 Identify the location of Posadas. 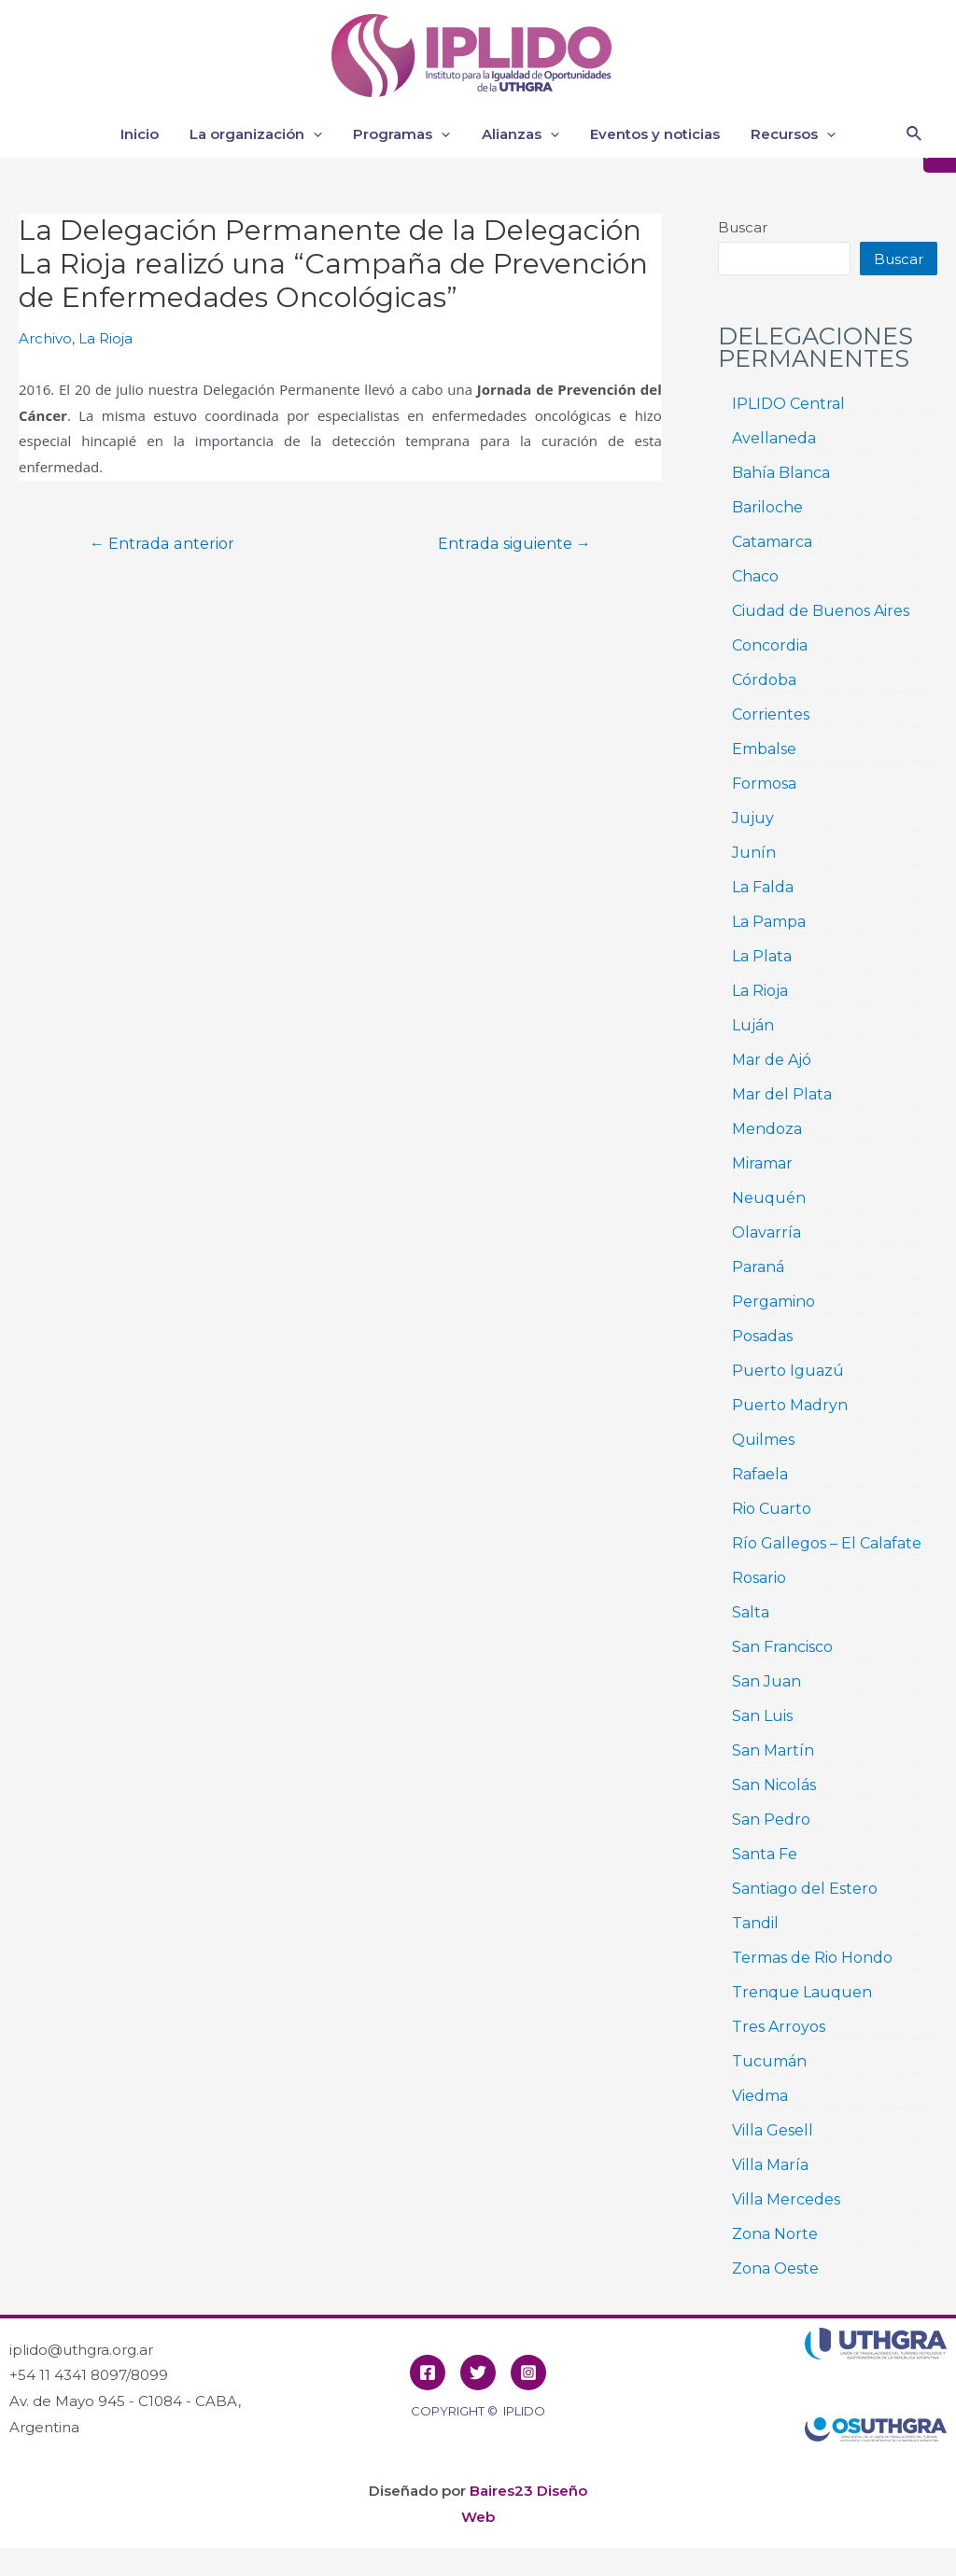
(762, 1336).